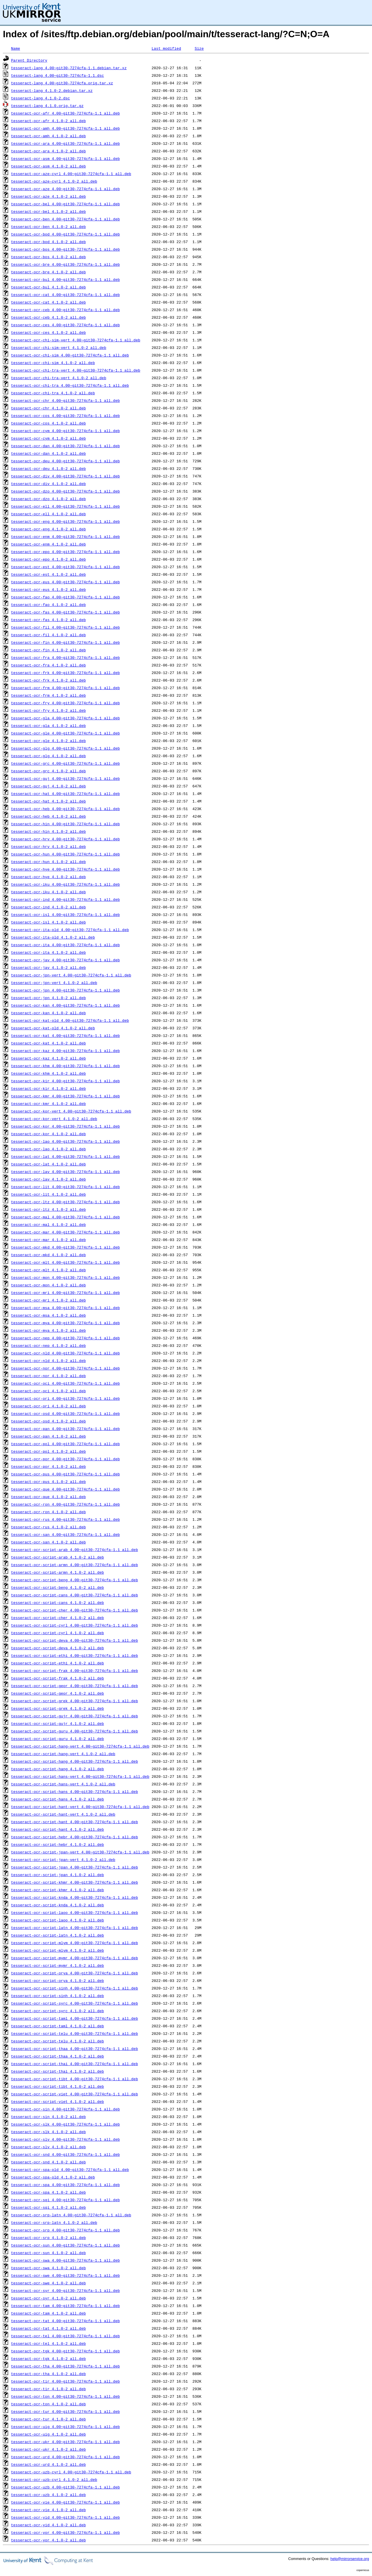 This screenshot has width=372, height=2576. What do you see at coordinates (57, 1844) in the screenshot?
I see `tesseract-ocr-script-hebr_4.1.0-2_all.deb` at bounding box center [57, 1844].